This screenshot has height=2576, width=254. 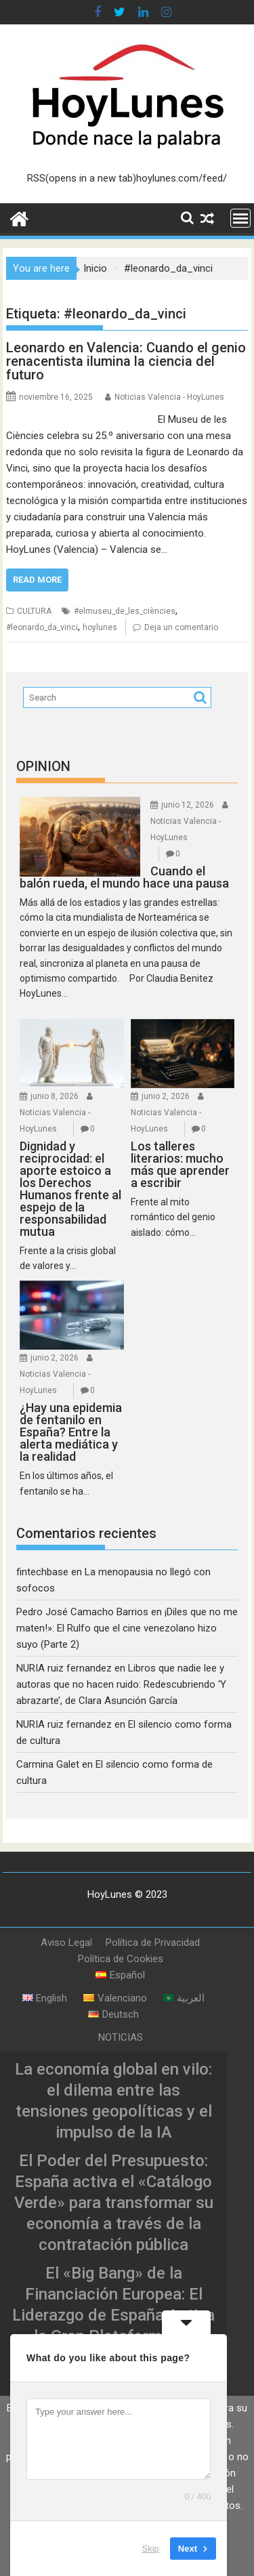 What do you see at coordinates (42, 1572) in the screenshot?
I see `fintechbase` at bounding box center [42, 1572].